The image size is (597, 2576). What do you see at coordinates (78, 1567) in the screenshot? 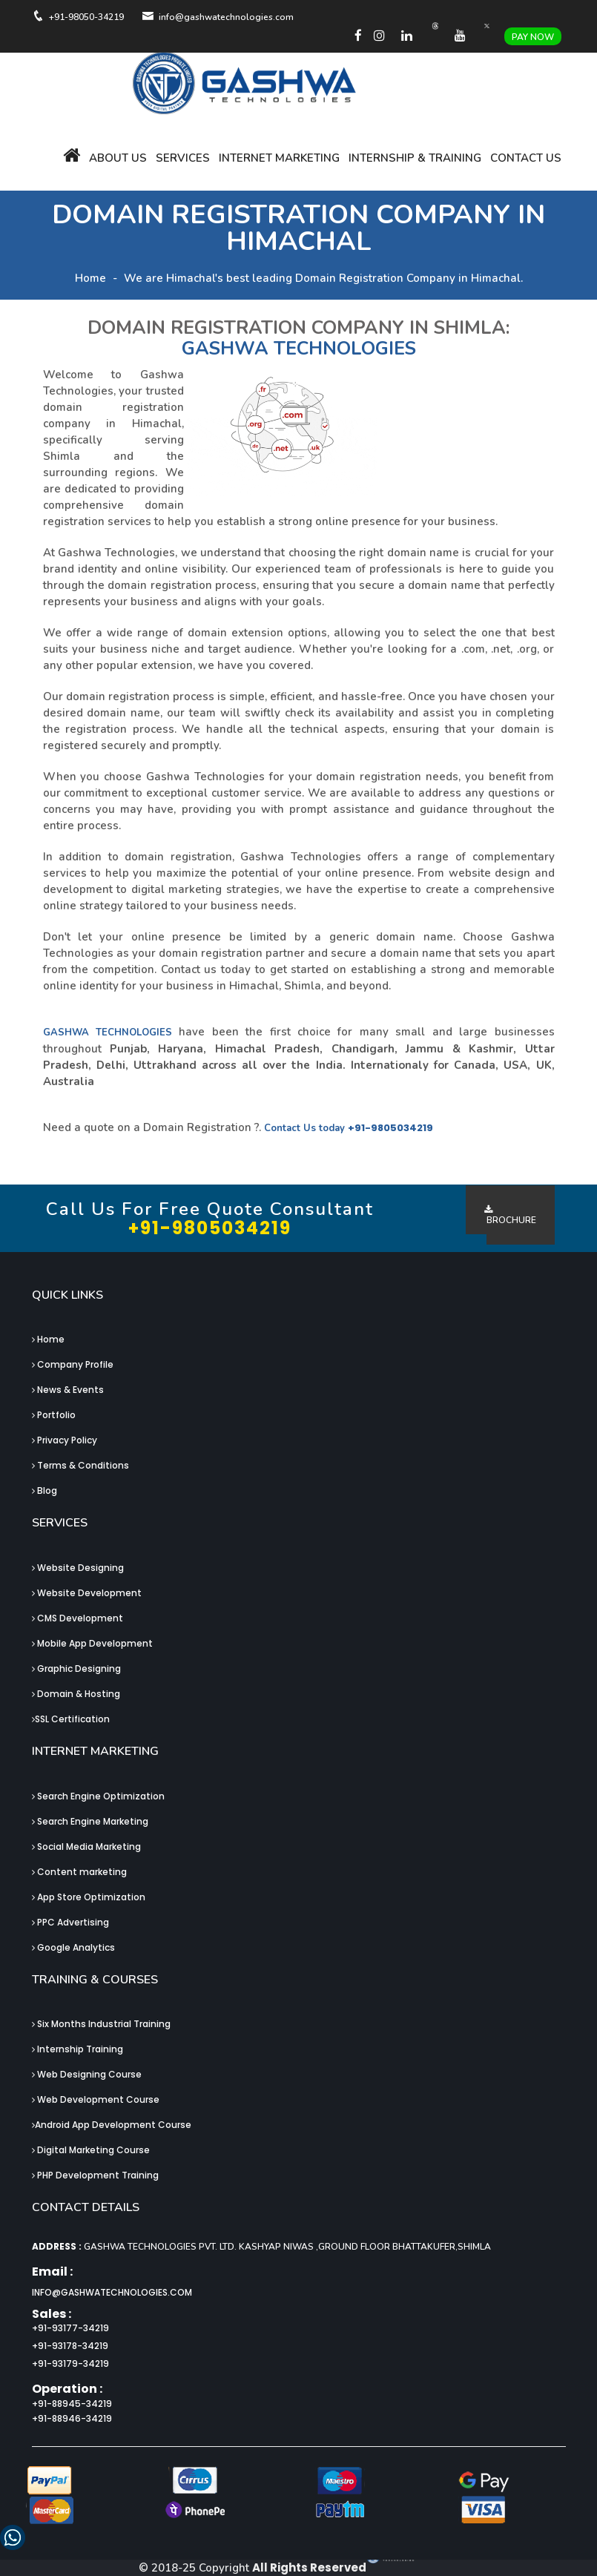
I see `Website Designing` at bounding box center [78, 1567].